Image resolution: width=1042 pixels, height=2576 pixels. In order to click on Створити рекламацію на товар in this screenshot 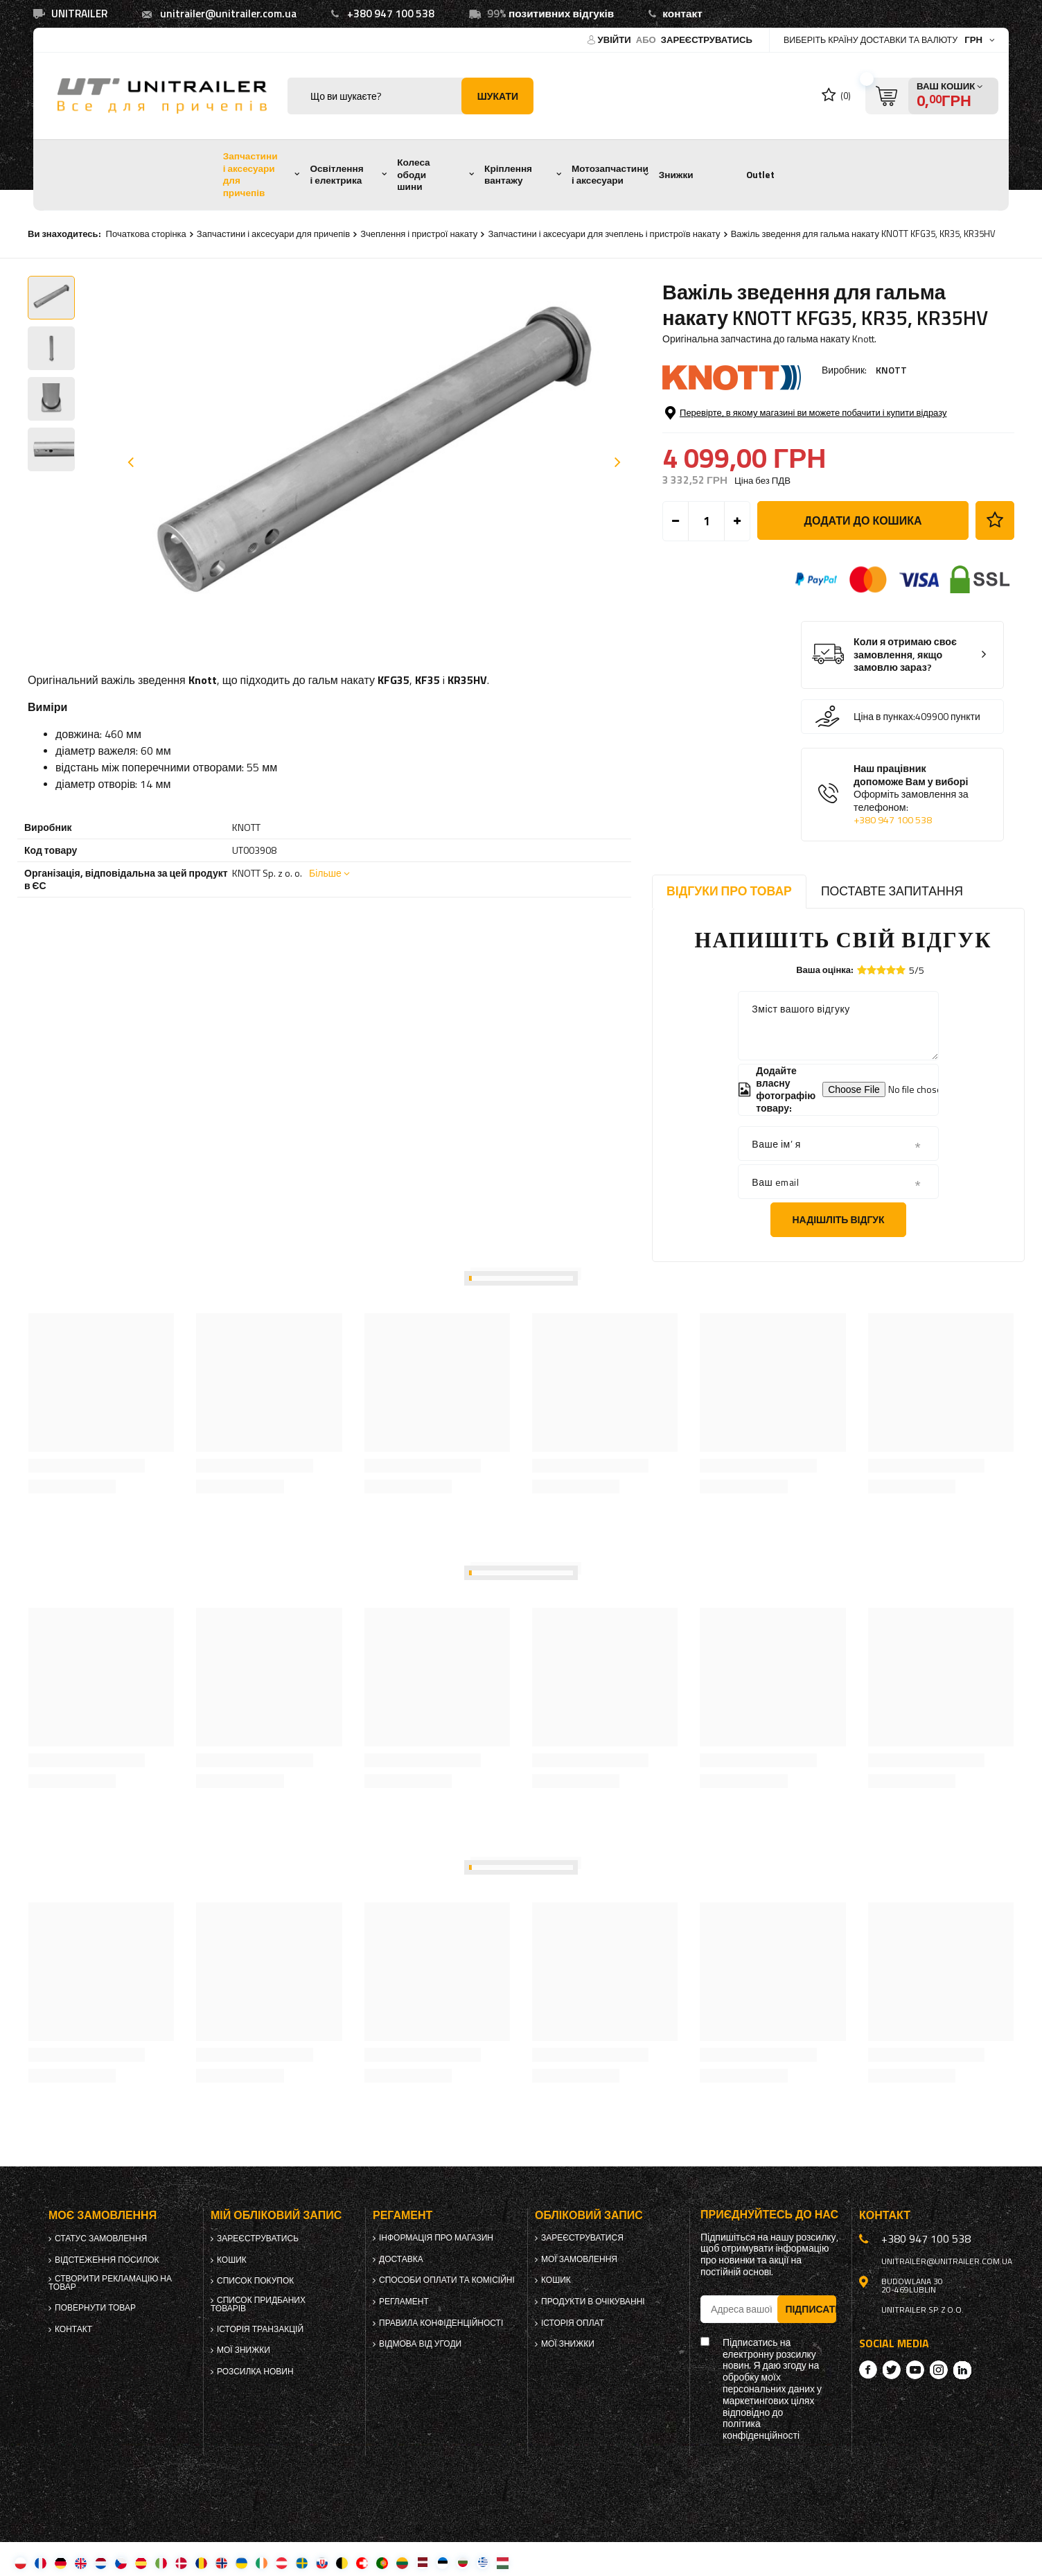, I will do `click(110, 2283)`.